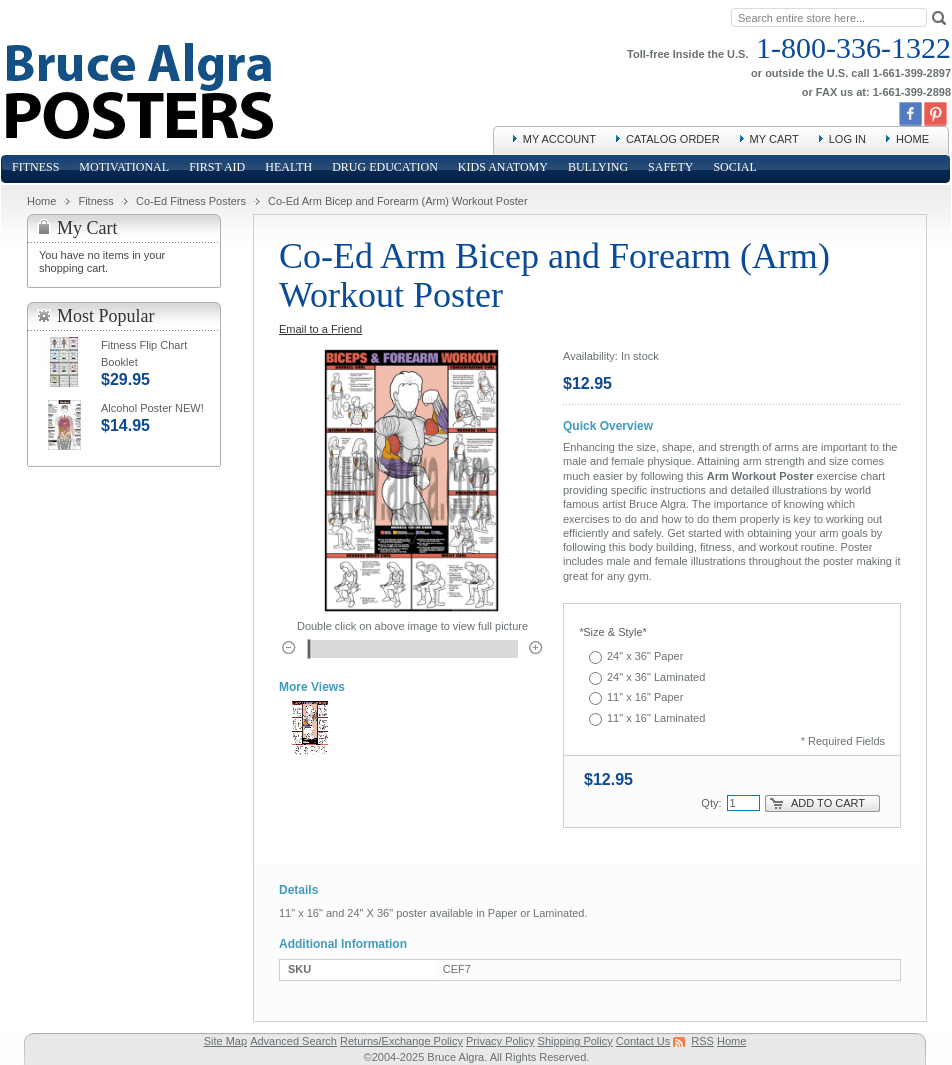  I want to click on Log In, so click(847, 139).